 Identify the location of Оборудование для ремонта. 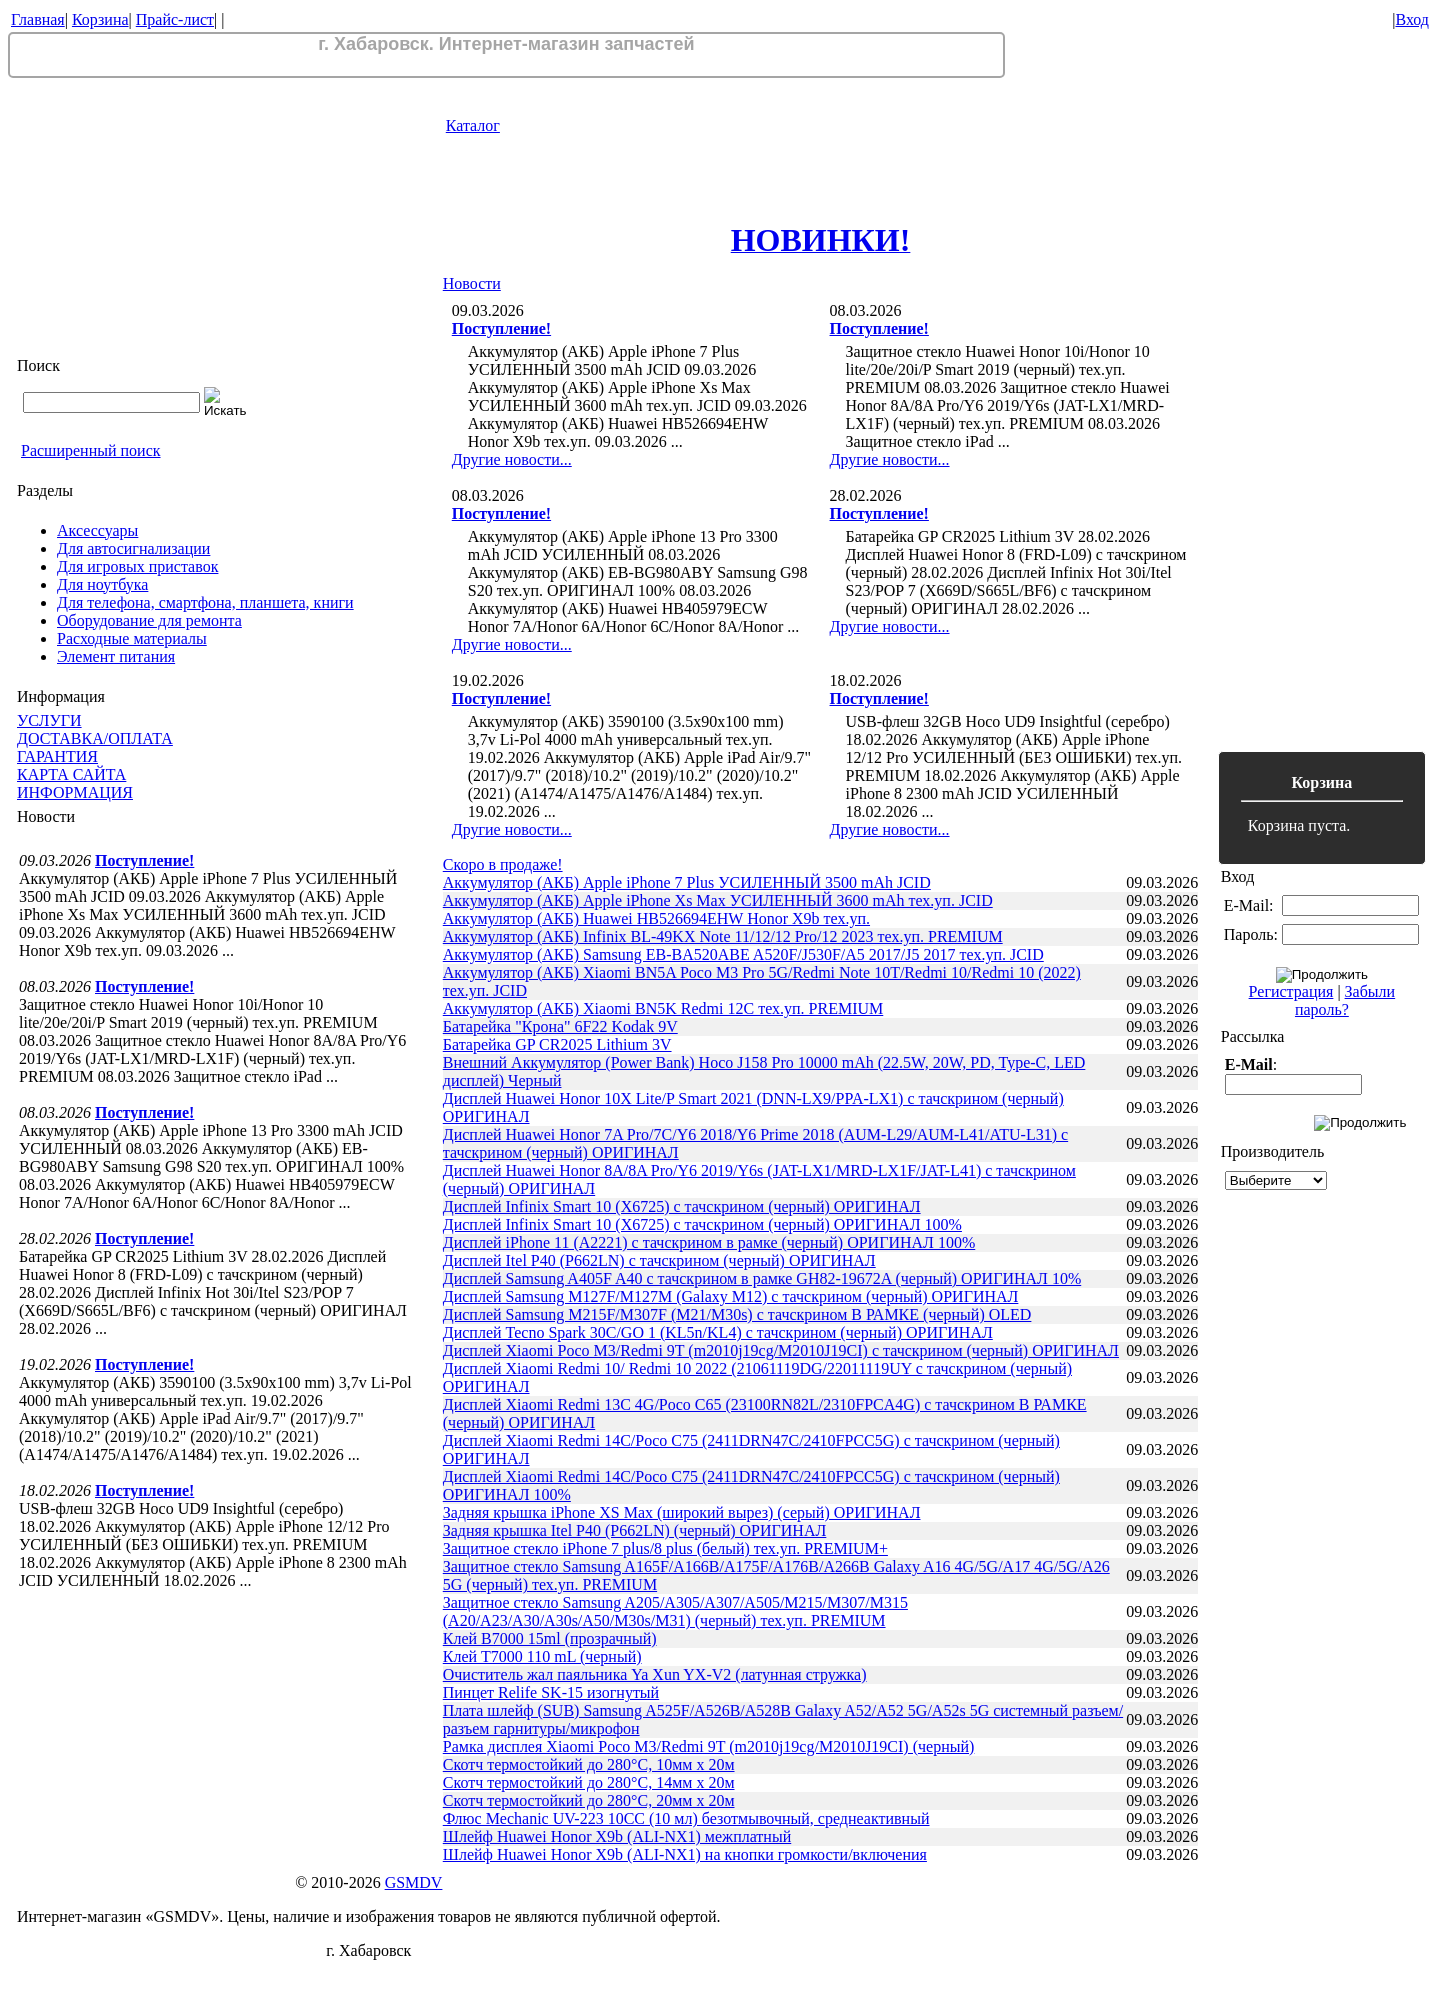
(149, 620).